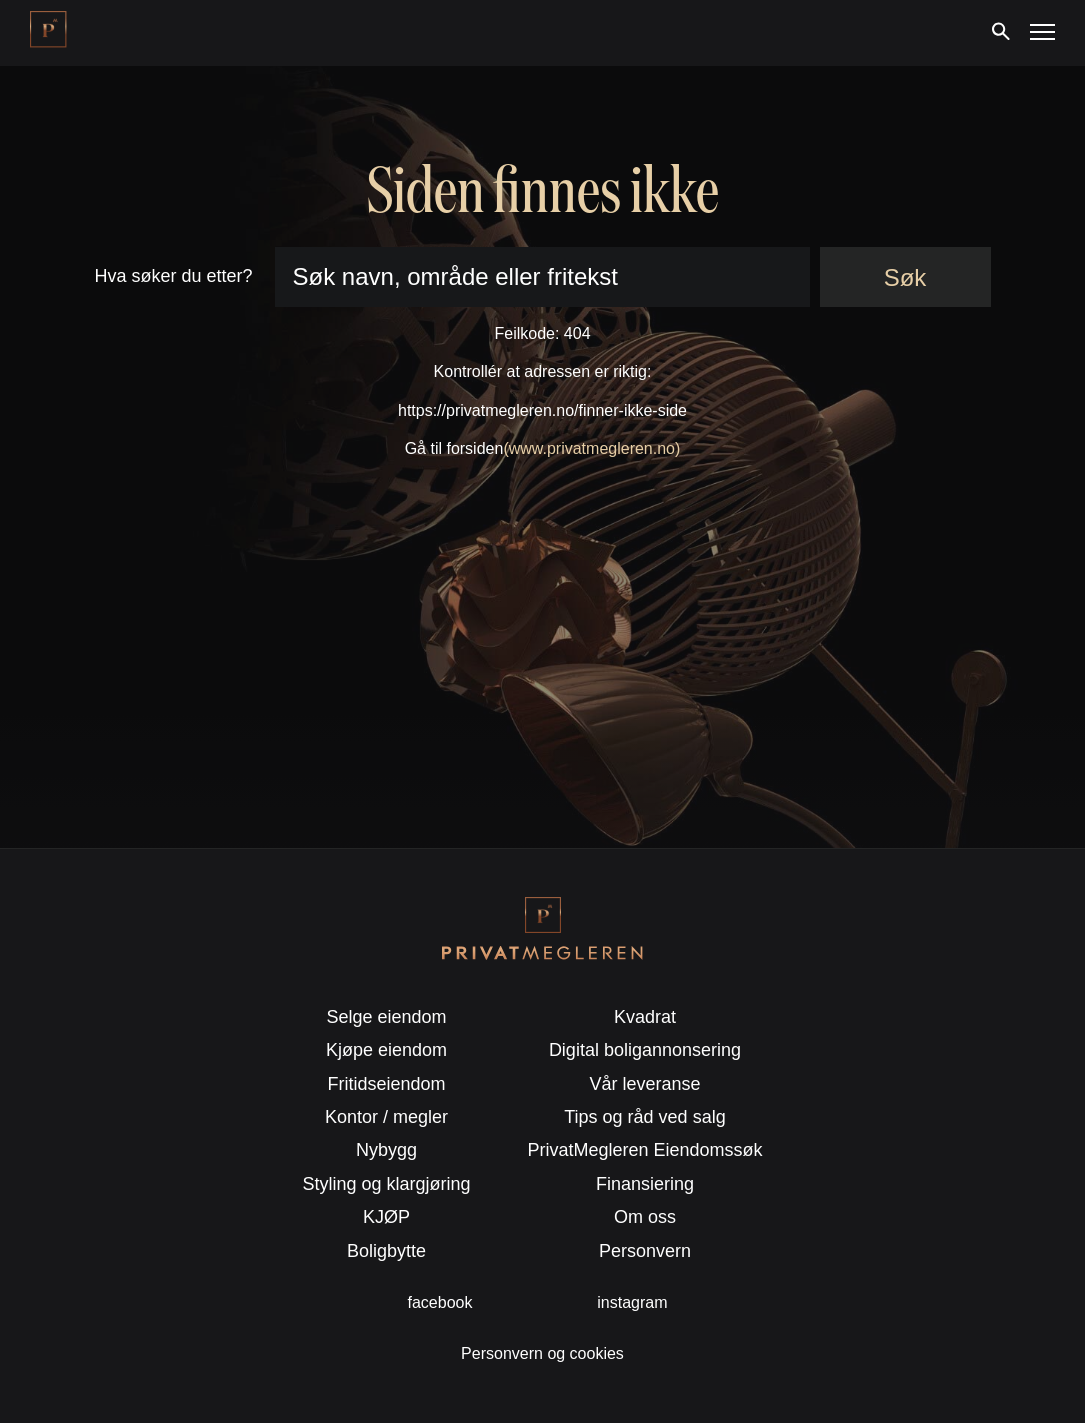 This screenshot has width=1085, height=1423. What do you see at coordinates (386, 1150) in the screenshot?
I see `Nybygg` at bounding box center [386, 1150].